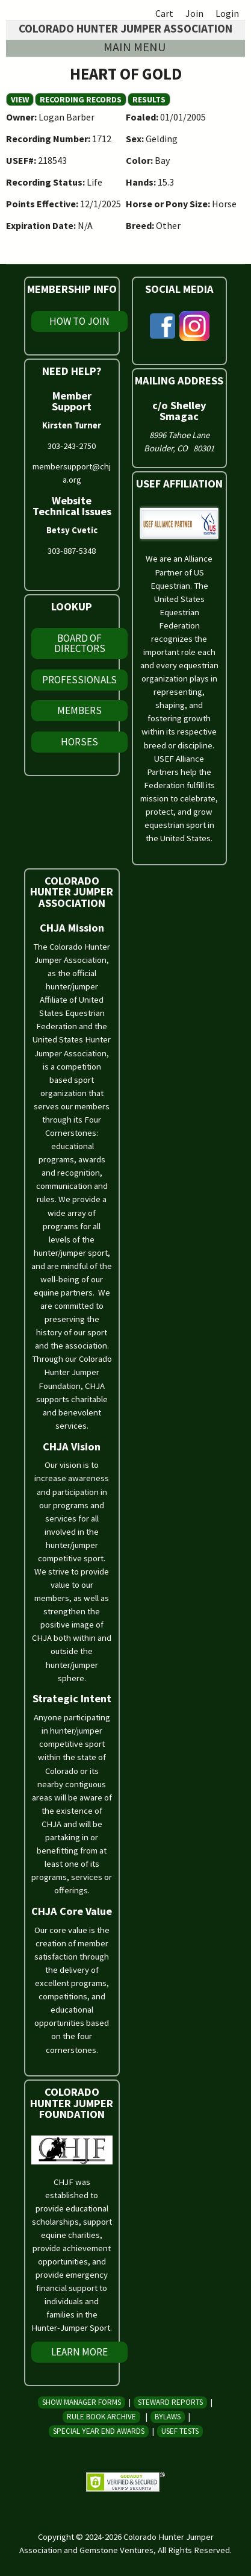 The image size is (251, 2576). Describe the element at coordinates (98, 2431) in the screenshot. I see `Special Year End Awards` at that location.